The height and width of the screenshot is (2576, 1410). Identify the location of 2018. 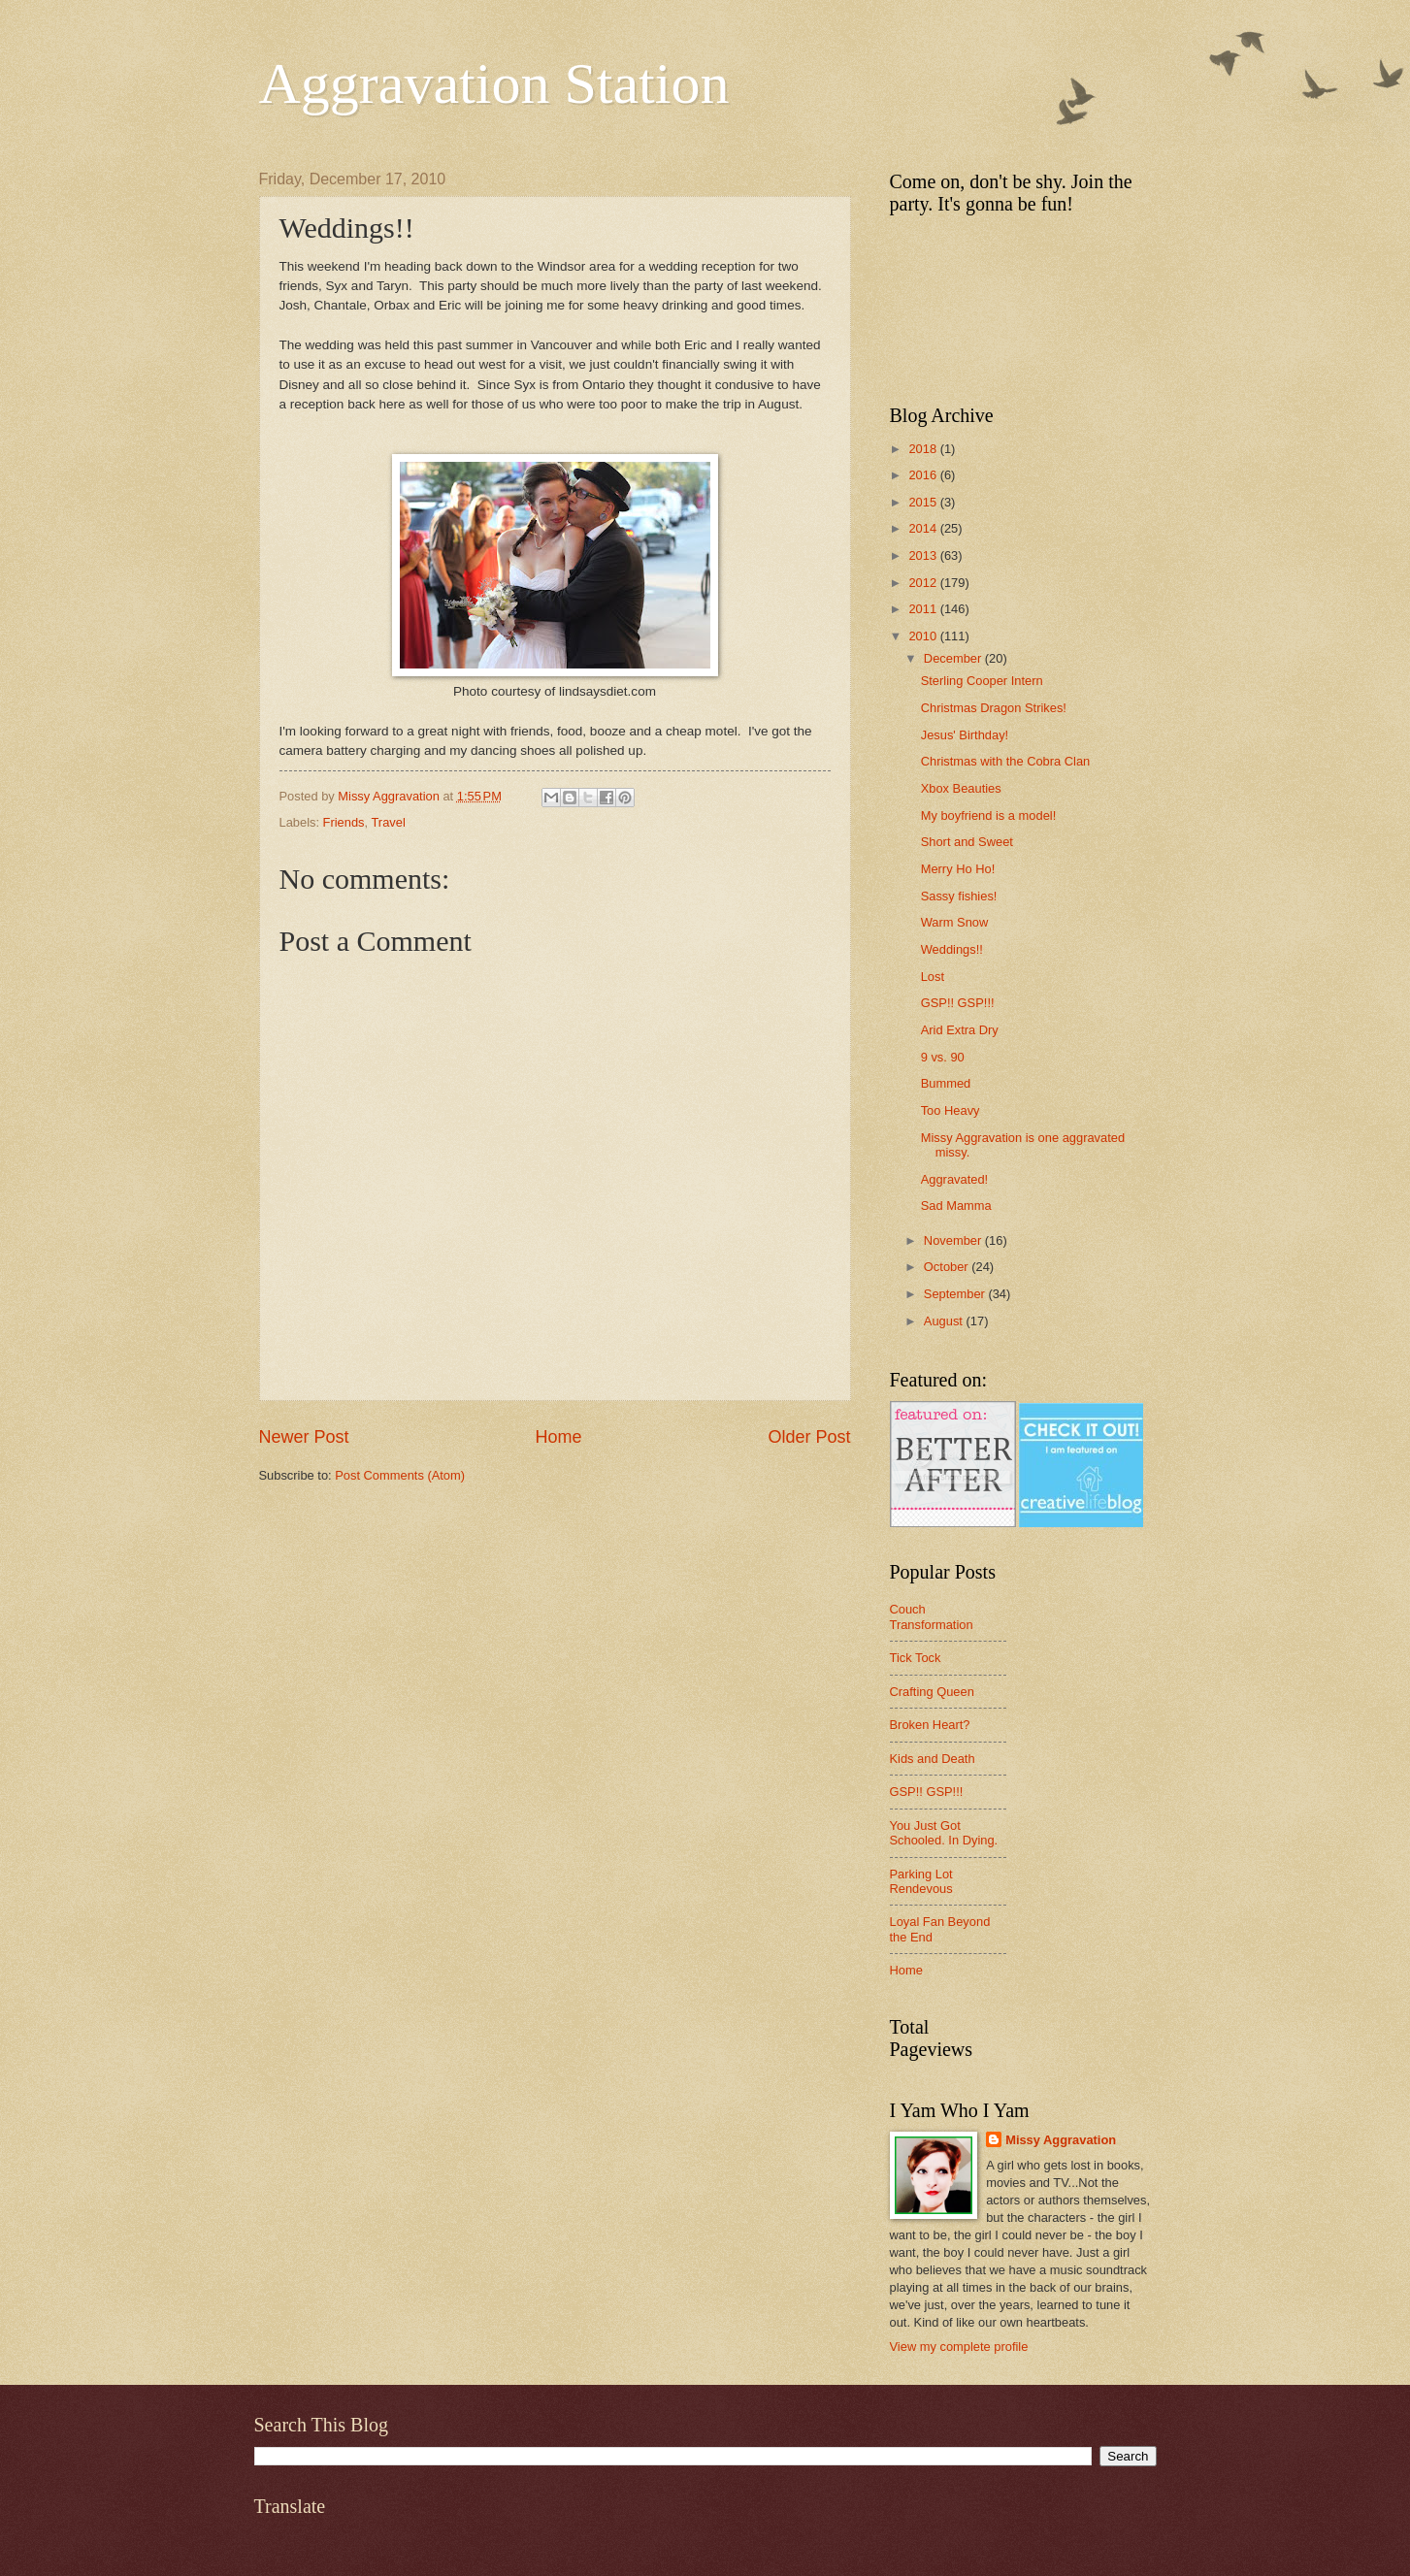
(923, 448).